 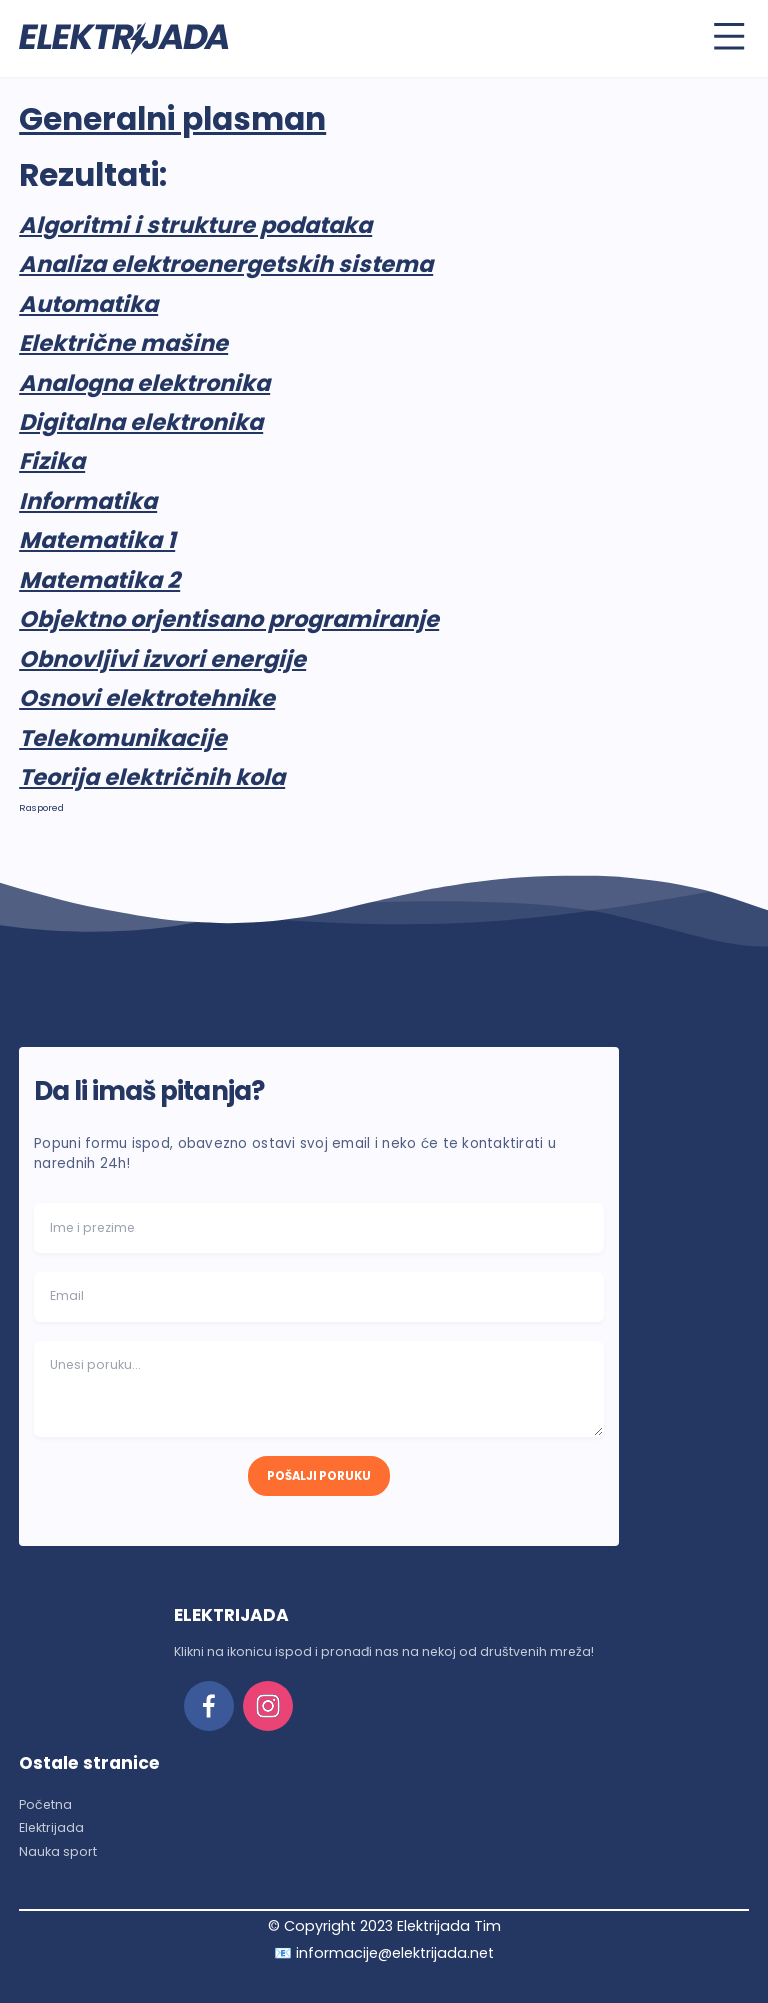 What do you see at coordinates (209, 1706) in the screenshot?
I see `[facebook]` at bounding box center [209, 1706].